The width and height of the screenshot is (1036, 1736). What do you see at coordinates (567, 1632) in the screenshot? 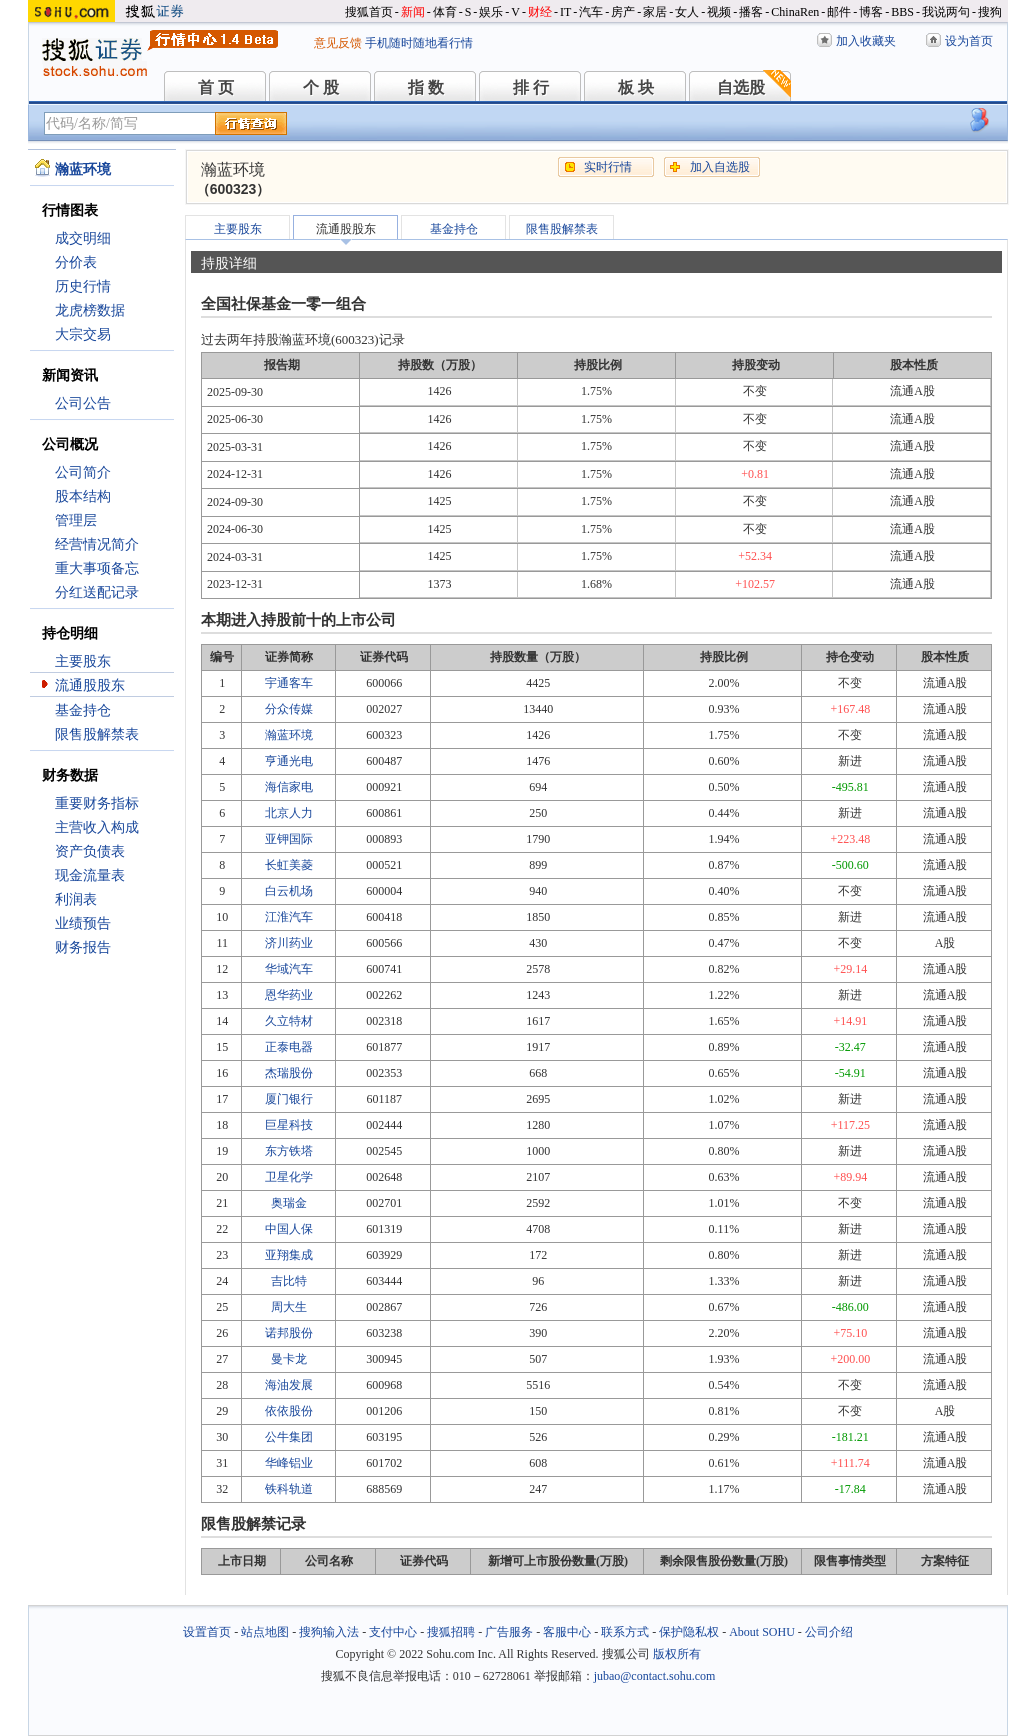
I see `客服中心` at bounding box center [567, 1632].